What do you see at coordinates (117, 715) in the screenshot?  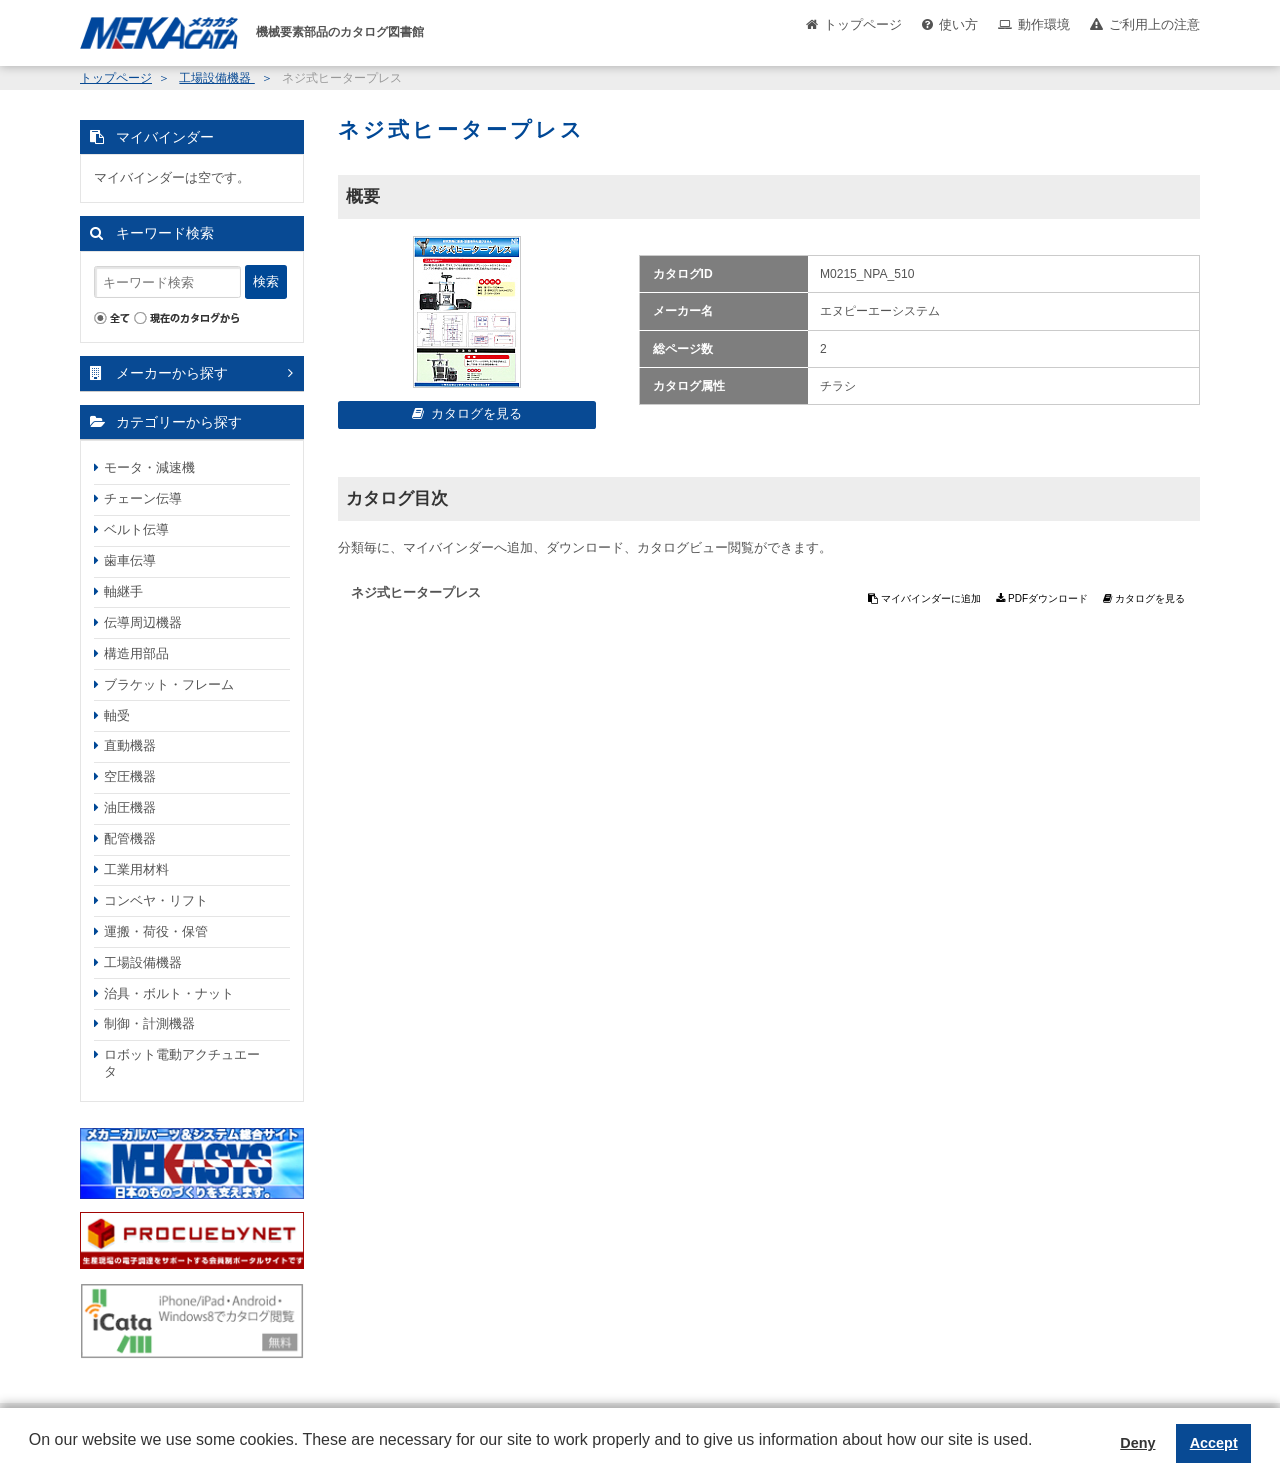 I see `軸受` at bounding box center [117, 715].